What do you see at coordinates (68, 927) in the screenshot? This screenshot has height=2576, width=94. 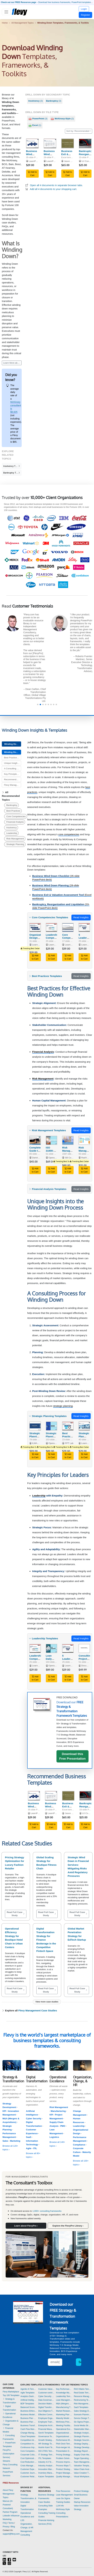 I see `[Core Competencies Analysis]` at bounding box center [68, 927].